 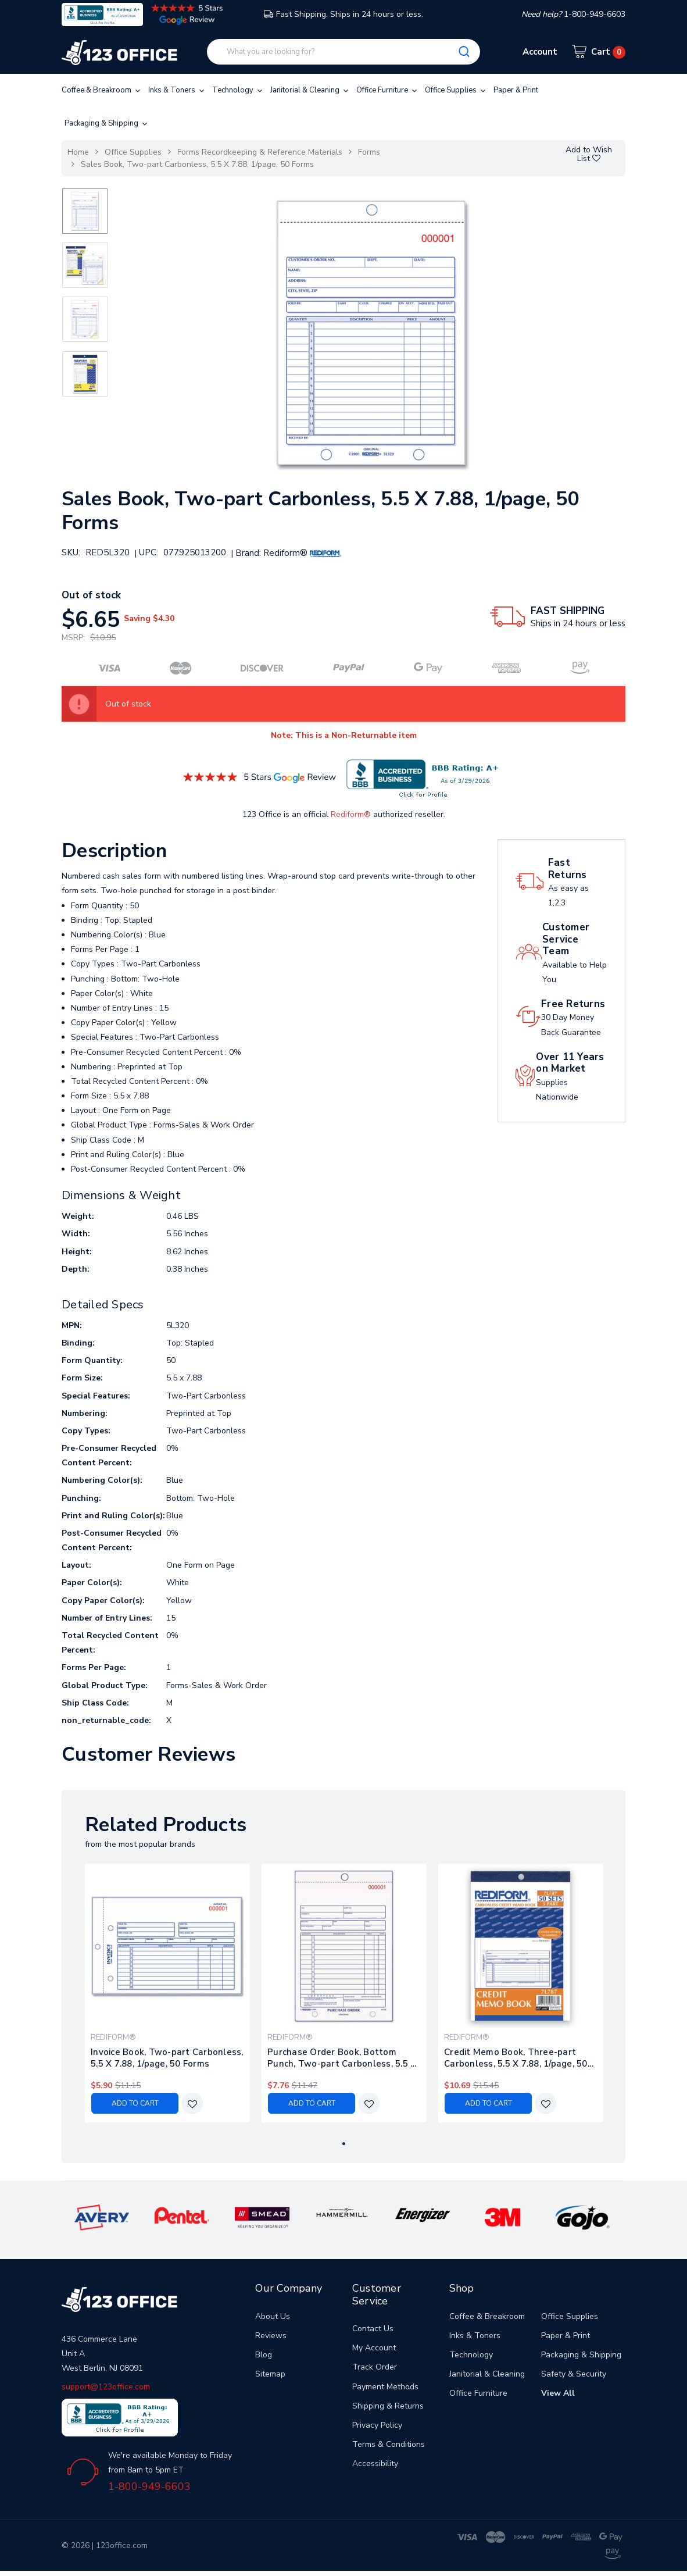 I want to click on My Account, so click(x=374, y=2347).